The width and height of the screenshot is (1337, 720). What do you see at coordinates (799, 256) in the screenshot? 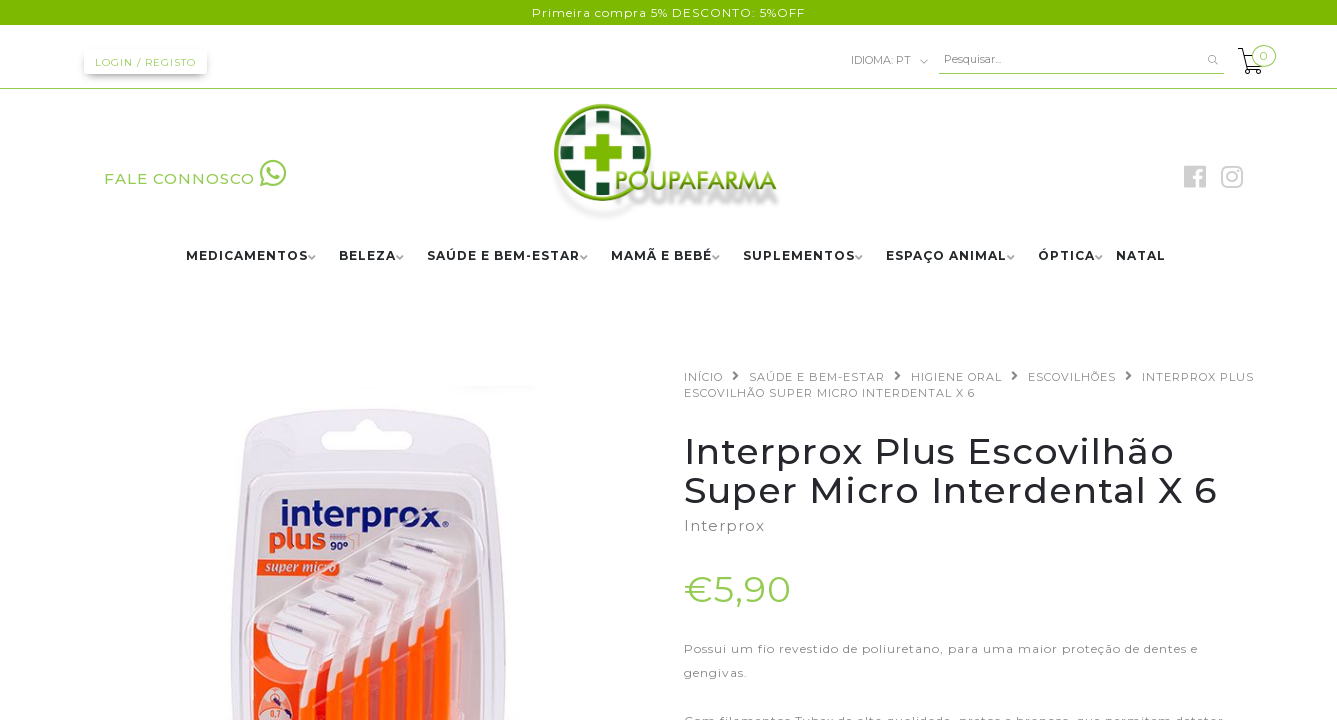
I see `SUPLEMENTOS` at bounding box center [799, 256].